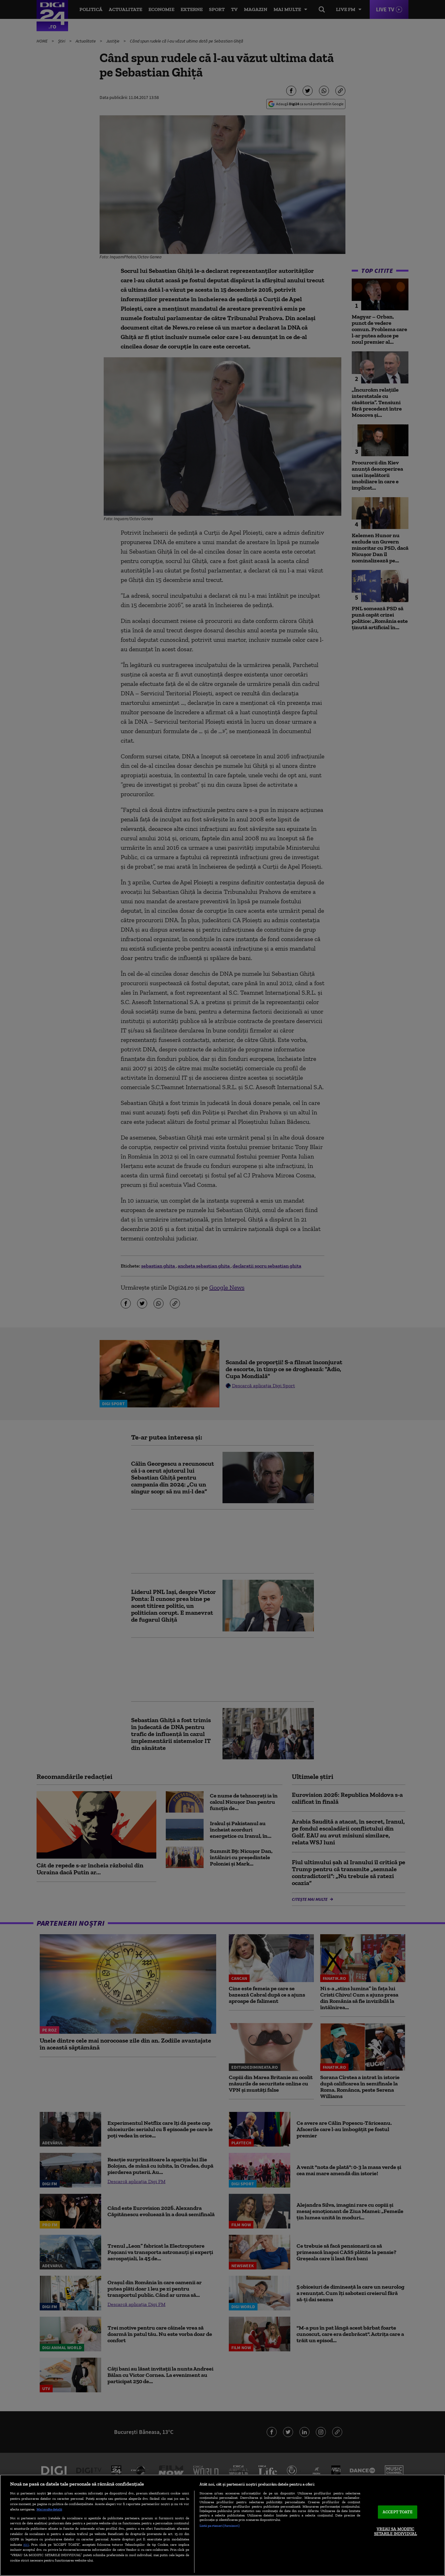  I want to click on ACCEPT TOATE, so click(398, 2512).